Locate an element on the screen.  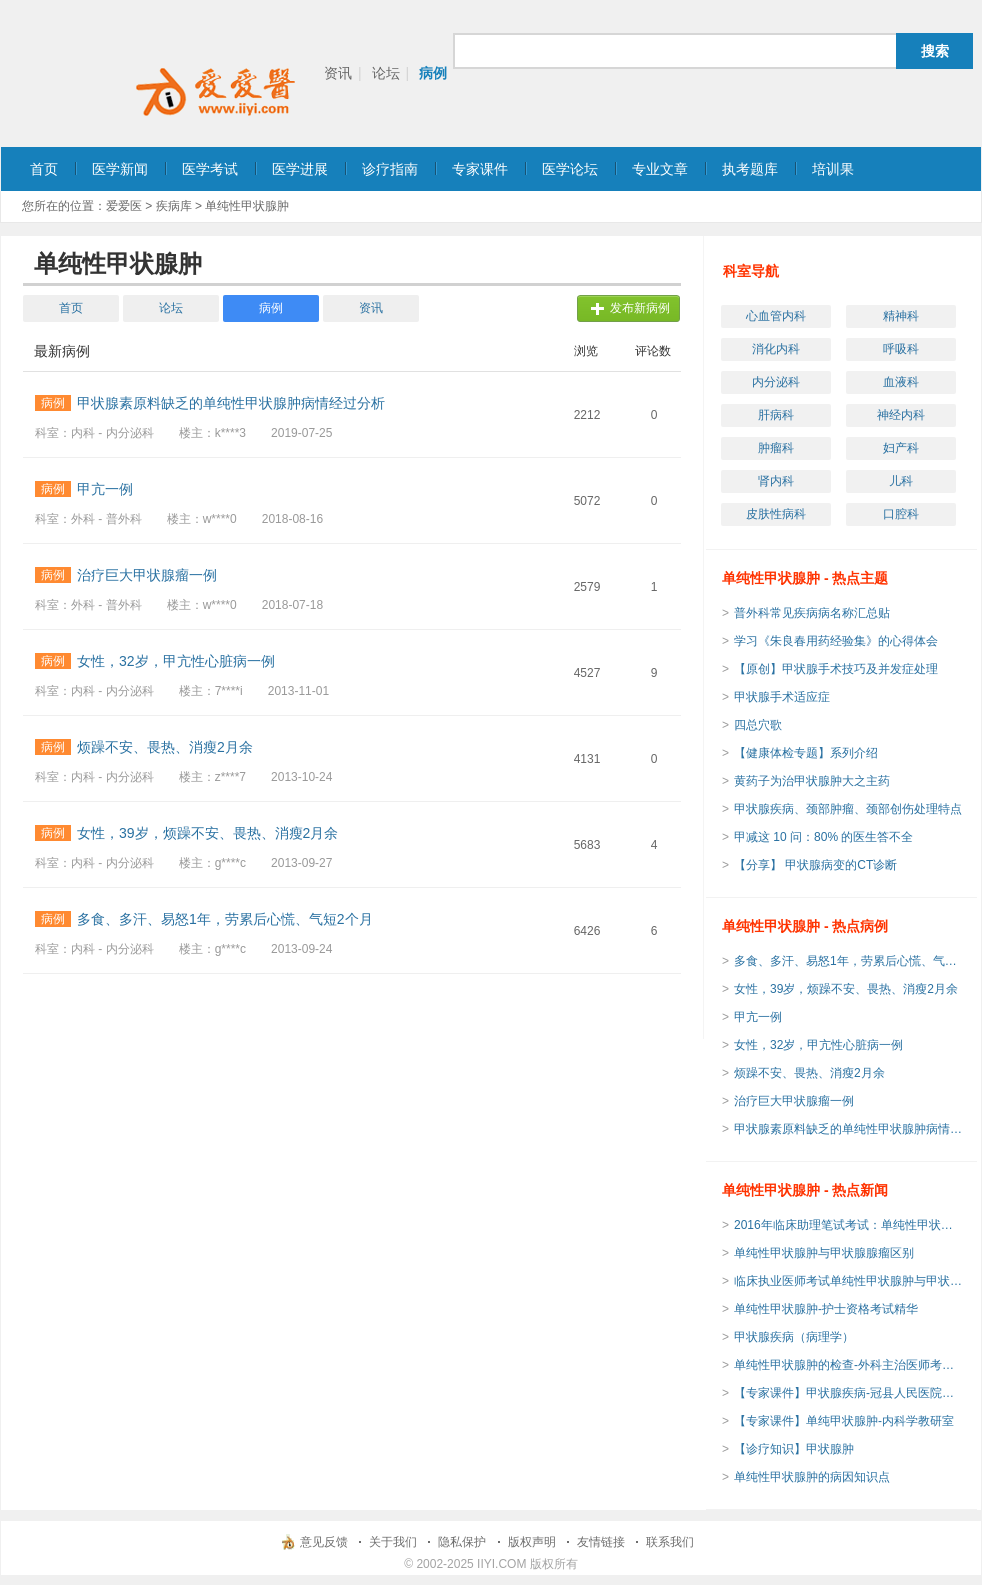
黄药子为治甲状腺肿大之主药 is located at coordinates (812, 781).